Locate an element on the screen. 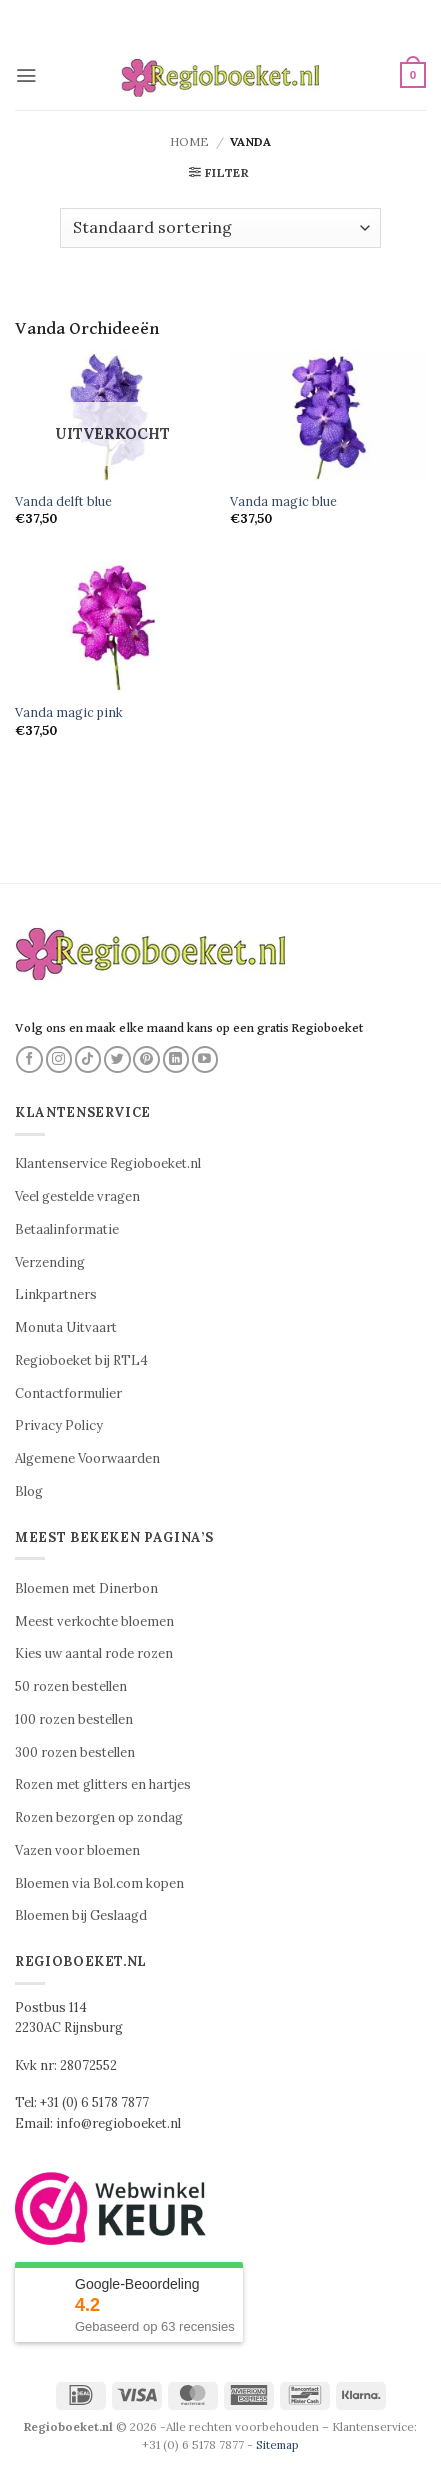 This screenshot has height=2470, width=441. Sitemap is located at coordinates (277, 2444).